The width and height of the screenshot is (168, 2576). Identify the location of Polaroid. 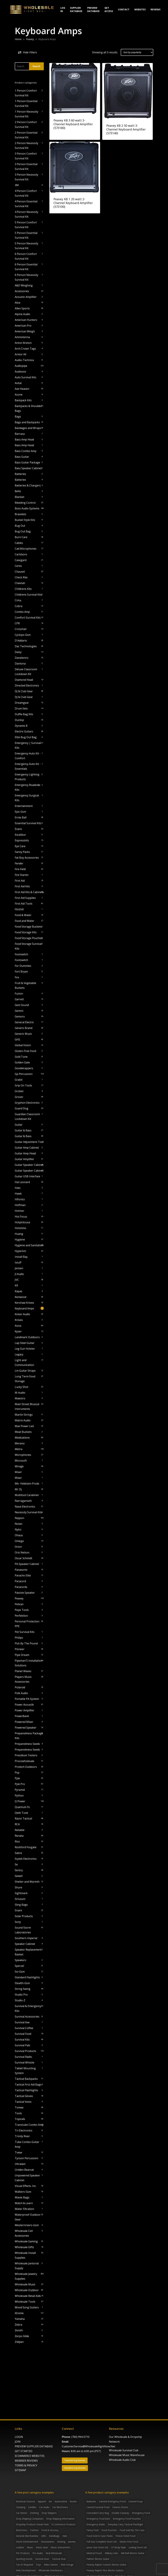
(20, 1687).